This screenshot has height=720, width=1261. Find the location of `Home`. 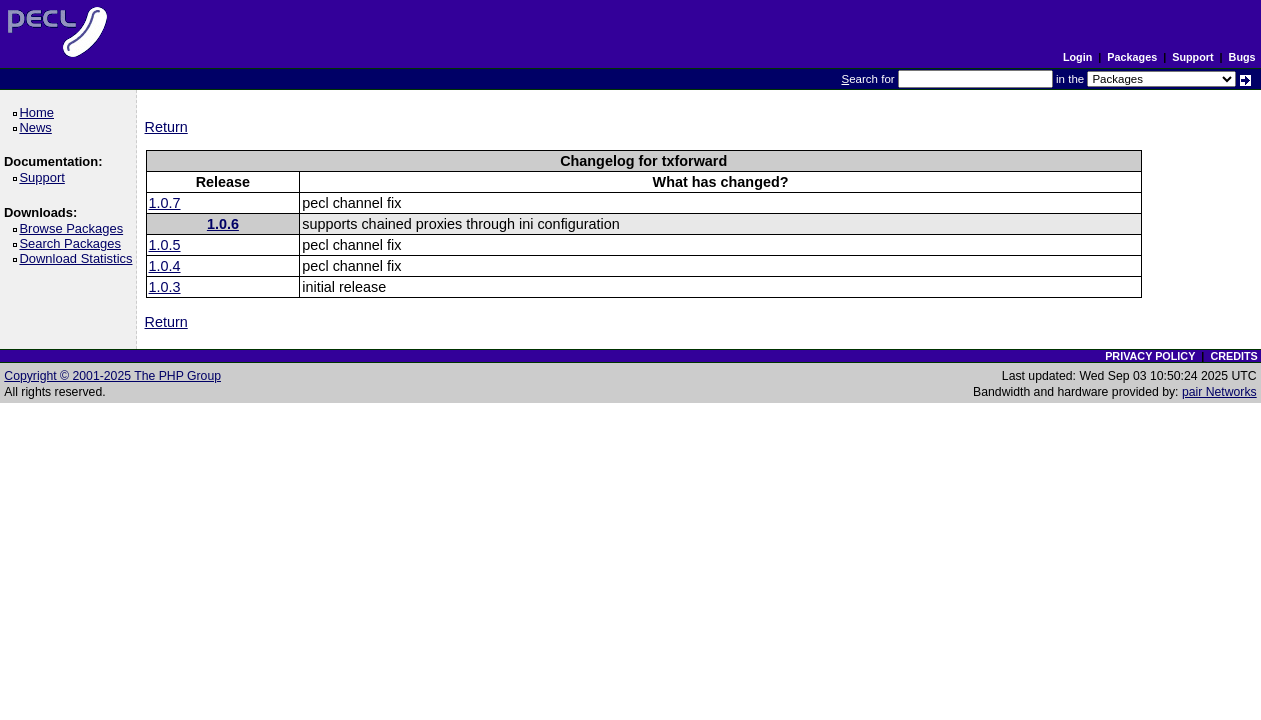

Home is located at coordinates (39, 112).